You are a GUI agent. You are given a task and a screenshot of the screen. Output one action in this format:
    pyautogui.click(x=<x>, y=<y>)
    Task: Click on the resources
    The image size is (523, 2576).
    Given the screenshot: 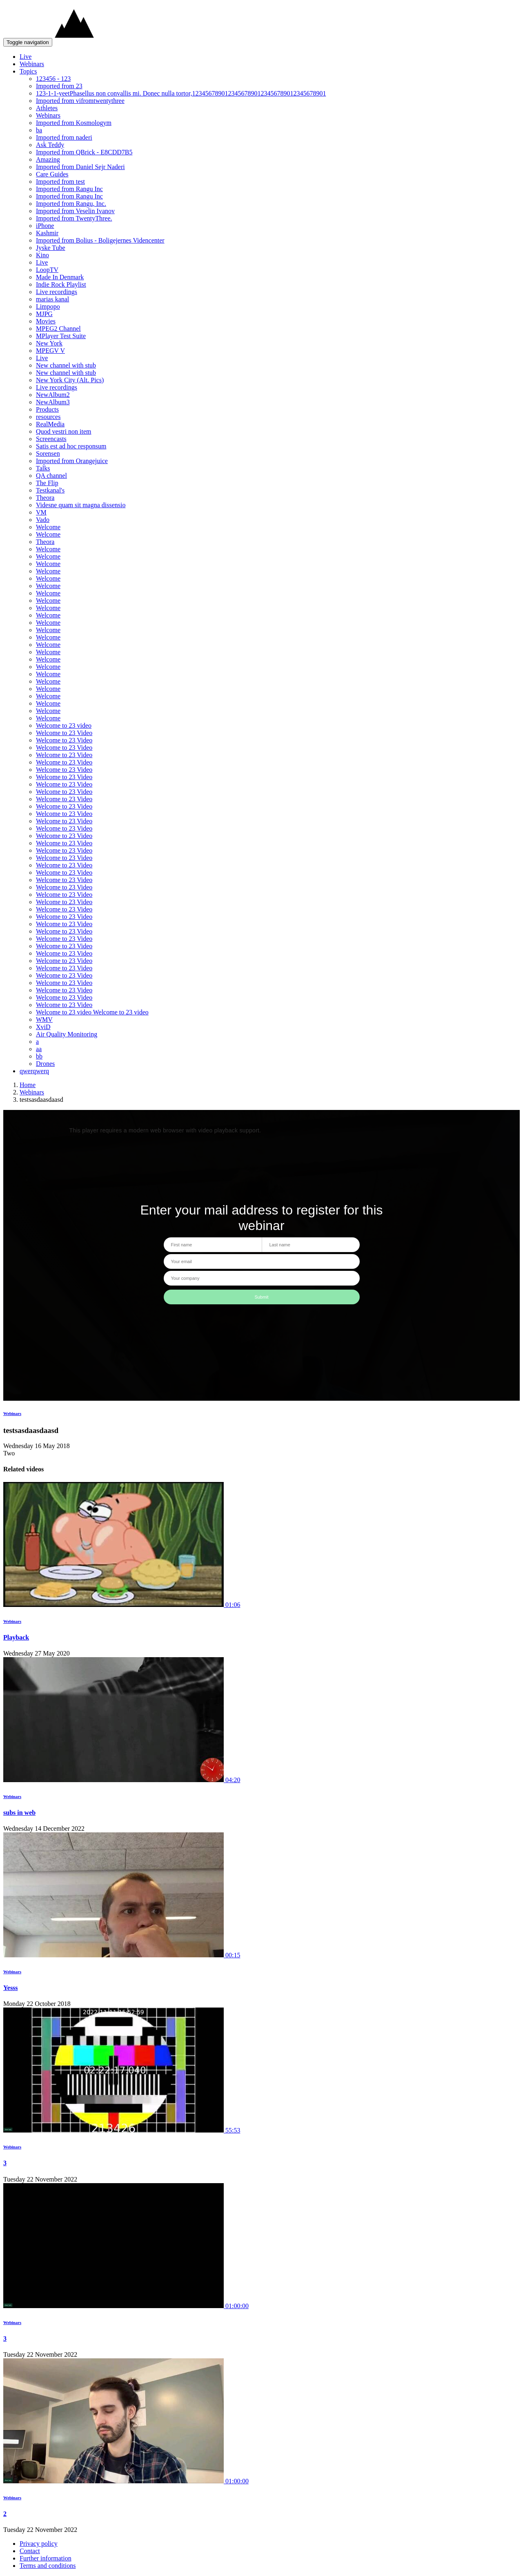 What is the action you would take?
    pyautogui.click(x=48, y=416)
    